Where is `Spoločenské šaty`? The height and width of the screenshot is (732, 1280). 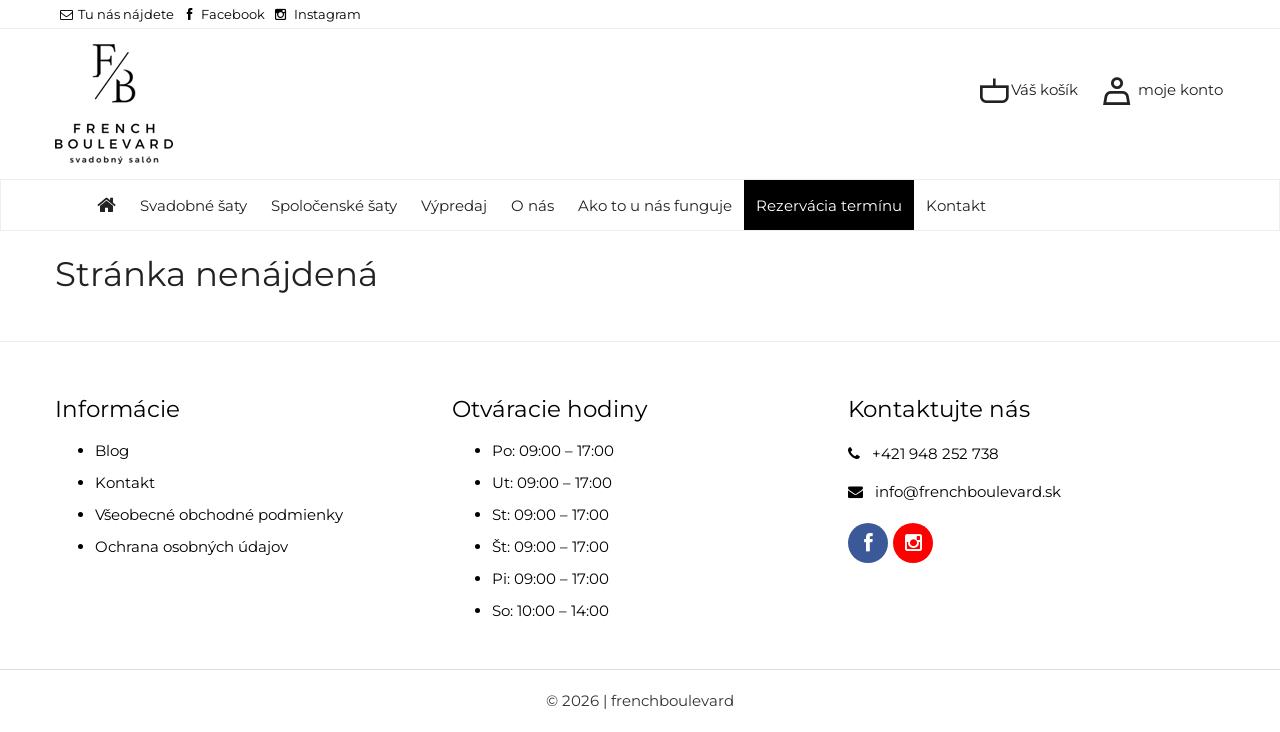 Spoločenské šaty is located at coordinates (334, 205).